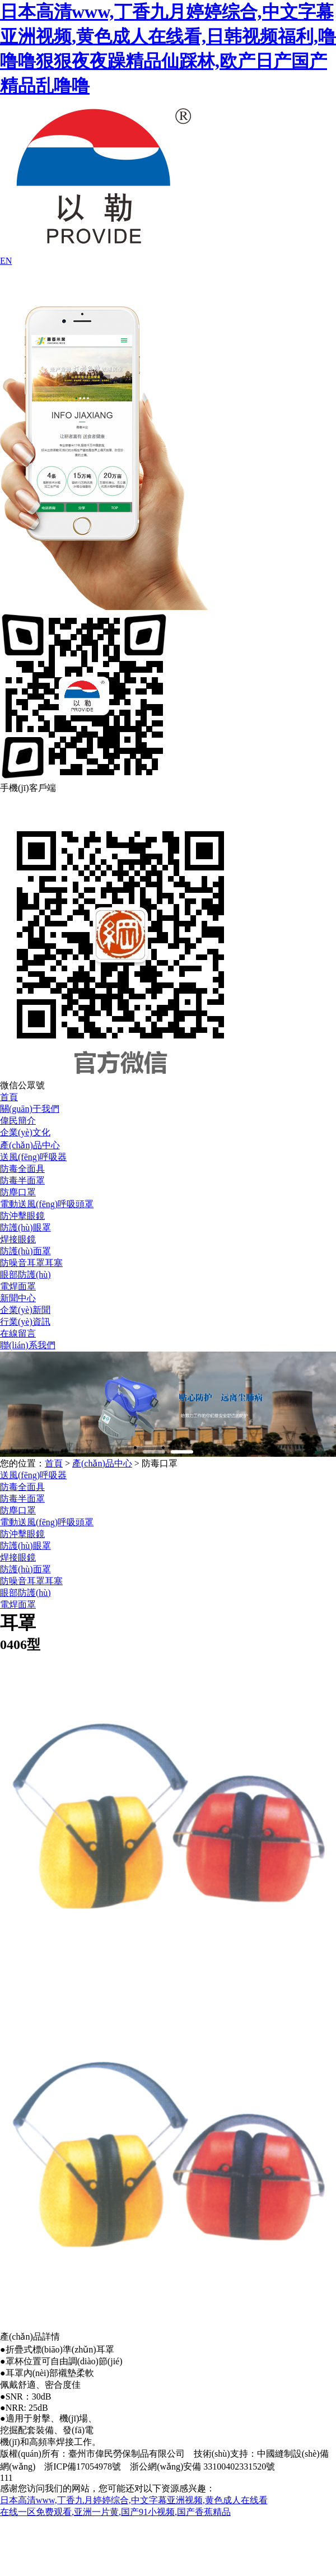 This screenshot has height=2576, width=336. What do you see at coordinates (25, 1321) in the screenshot?
I see `行業(yè)資訊` at bounding box center [25, 1321].